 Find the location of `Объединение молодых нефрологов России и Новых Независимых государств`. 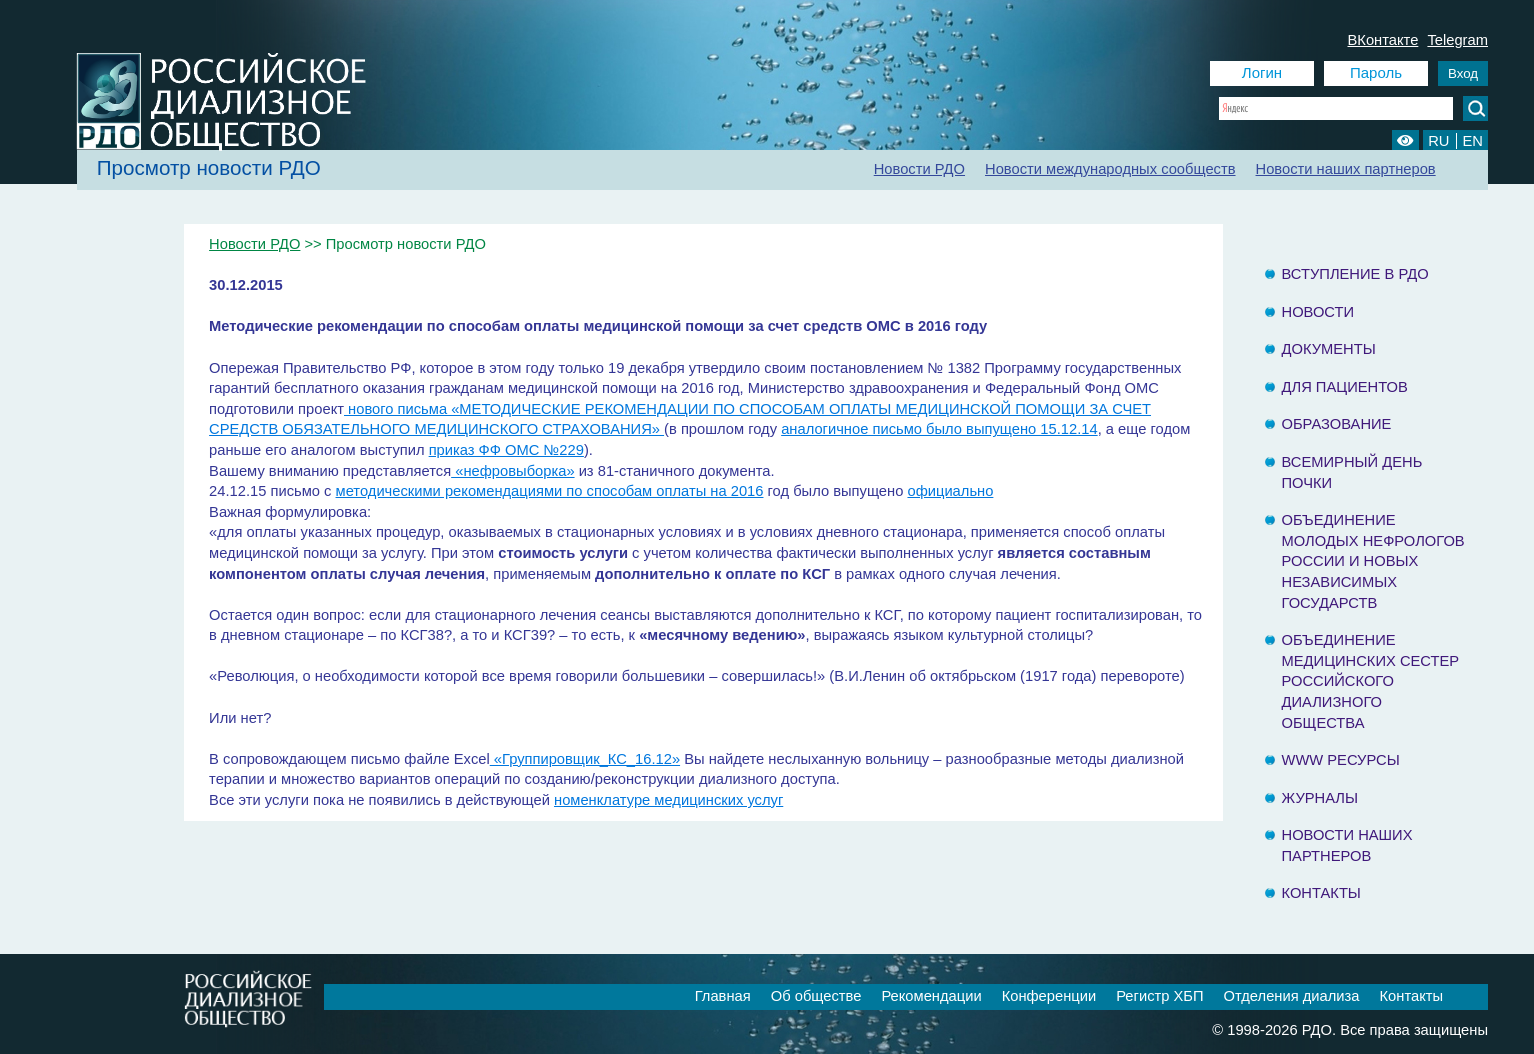

Объединение молодых нефрологов России и Новых Независимых государств is located at coordinates (1373, 561).